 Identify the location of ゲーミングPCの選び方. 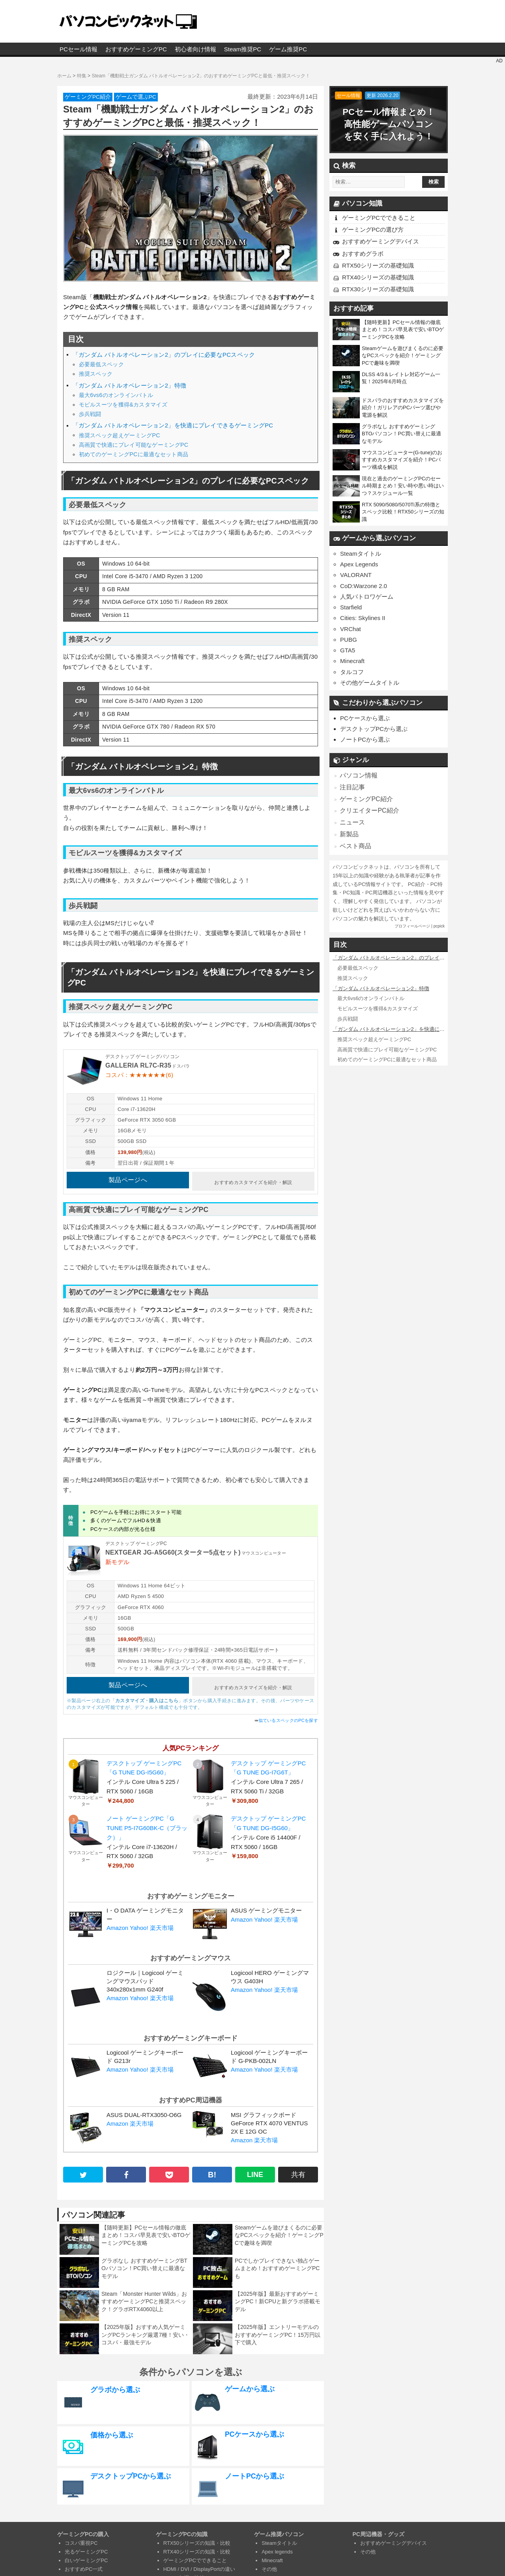
(373, 229).